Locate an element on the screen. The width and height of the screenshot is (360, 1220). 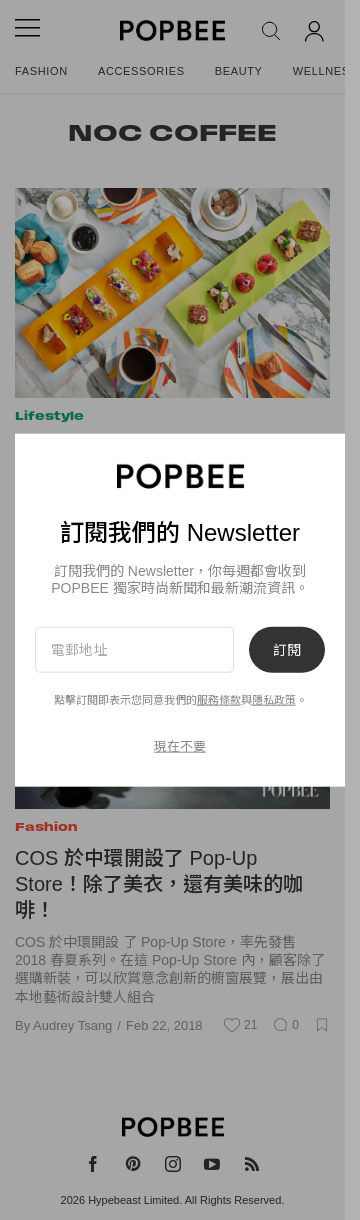
隱私政策 is located at coordinates (274, 700).